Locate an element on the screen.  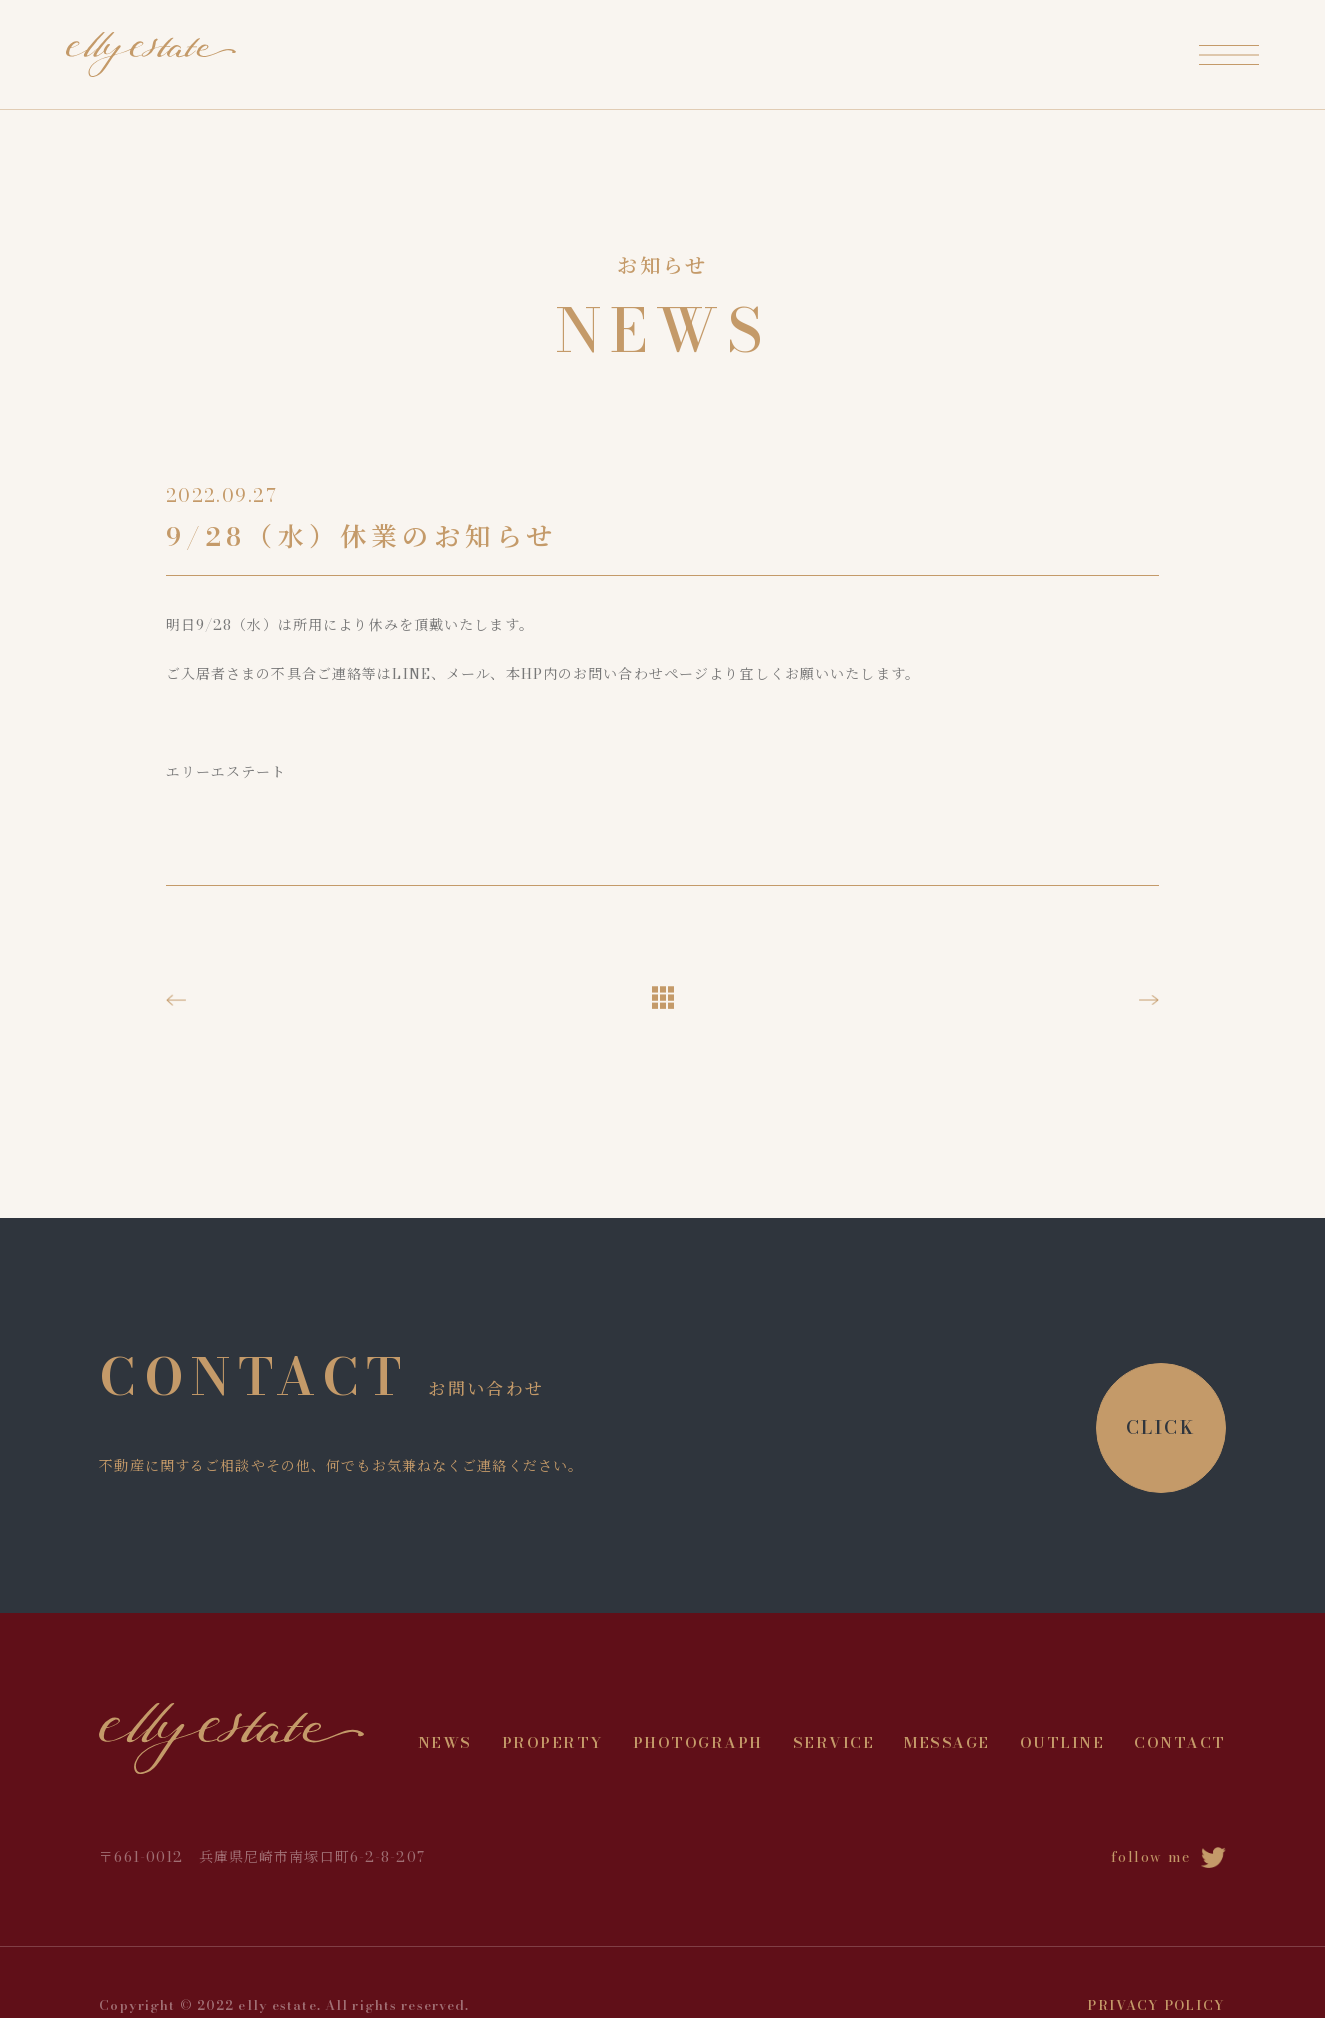
SERVICE is located at coordinates (834, 1742).